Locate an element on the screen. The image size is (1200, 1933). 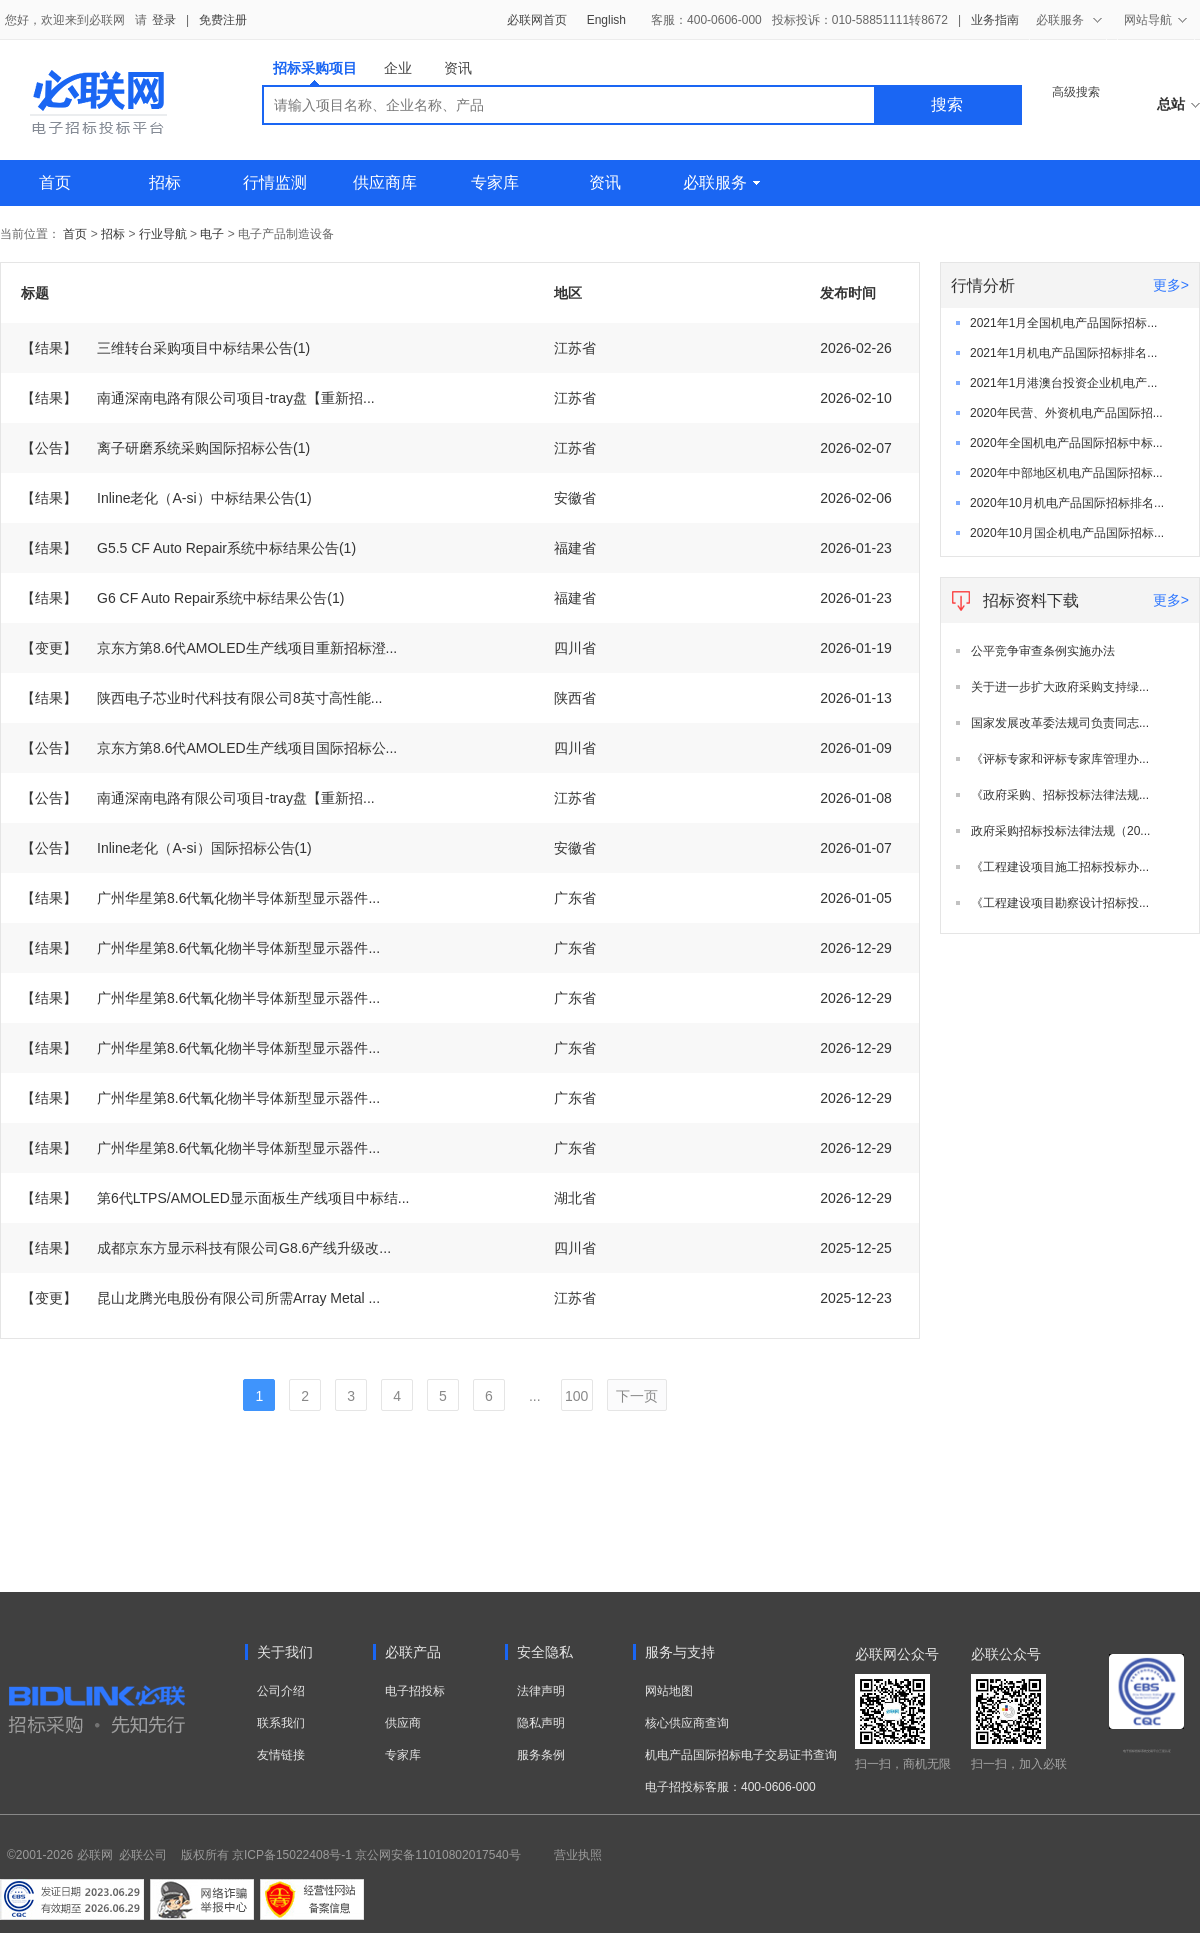
公平竞争审查条例实施办法 is located at coordinates (1043, 651).